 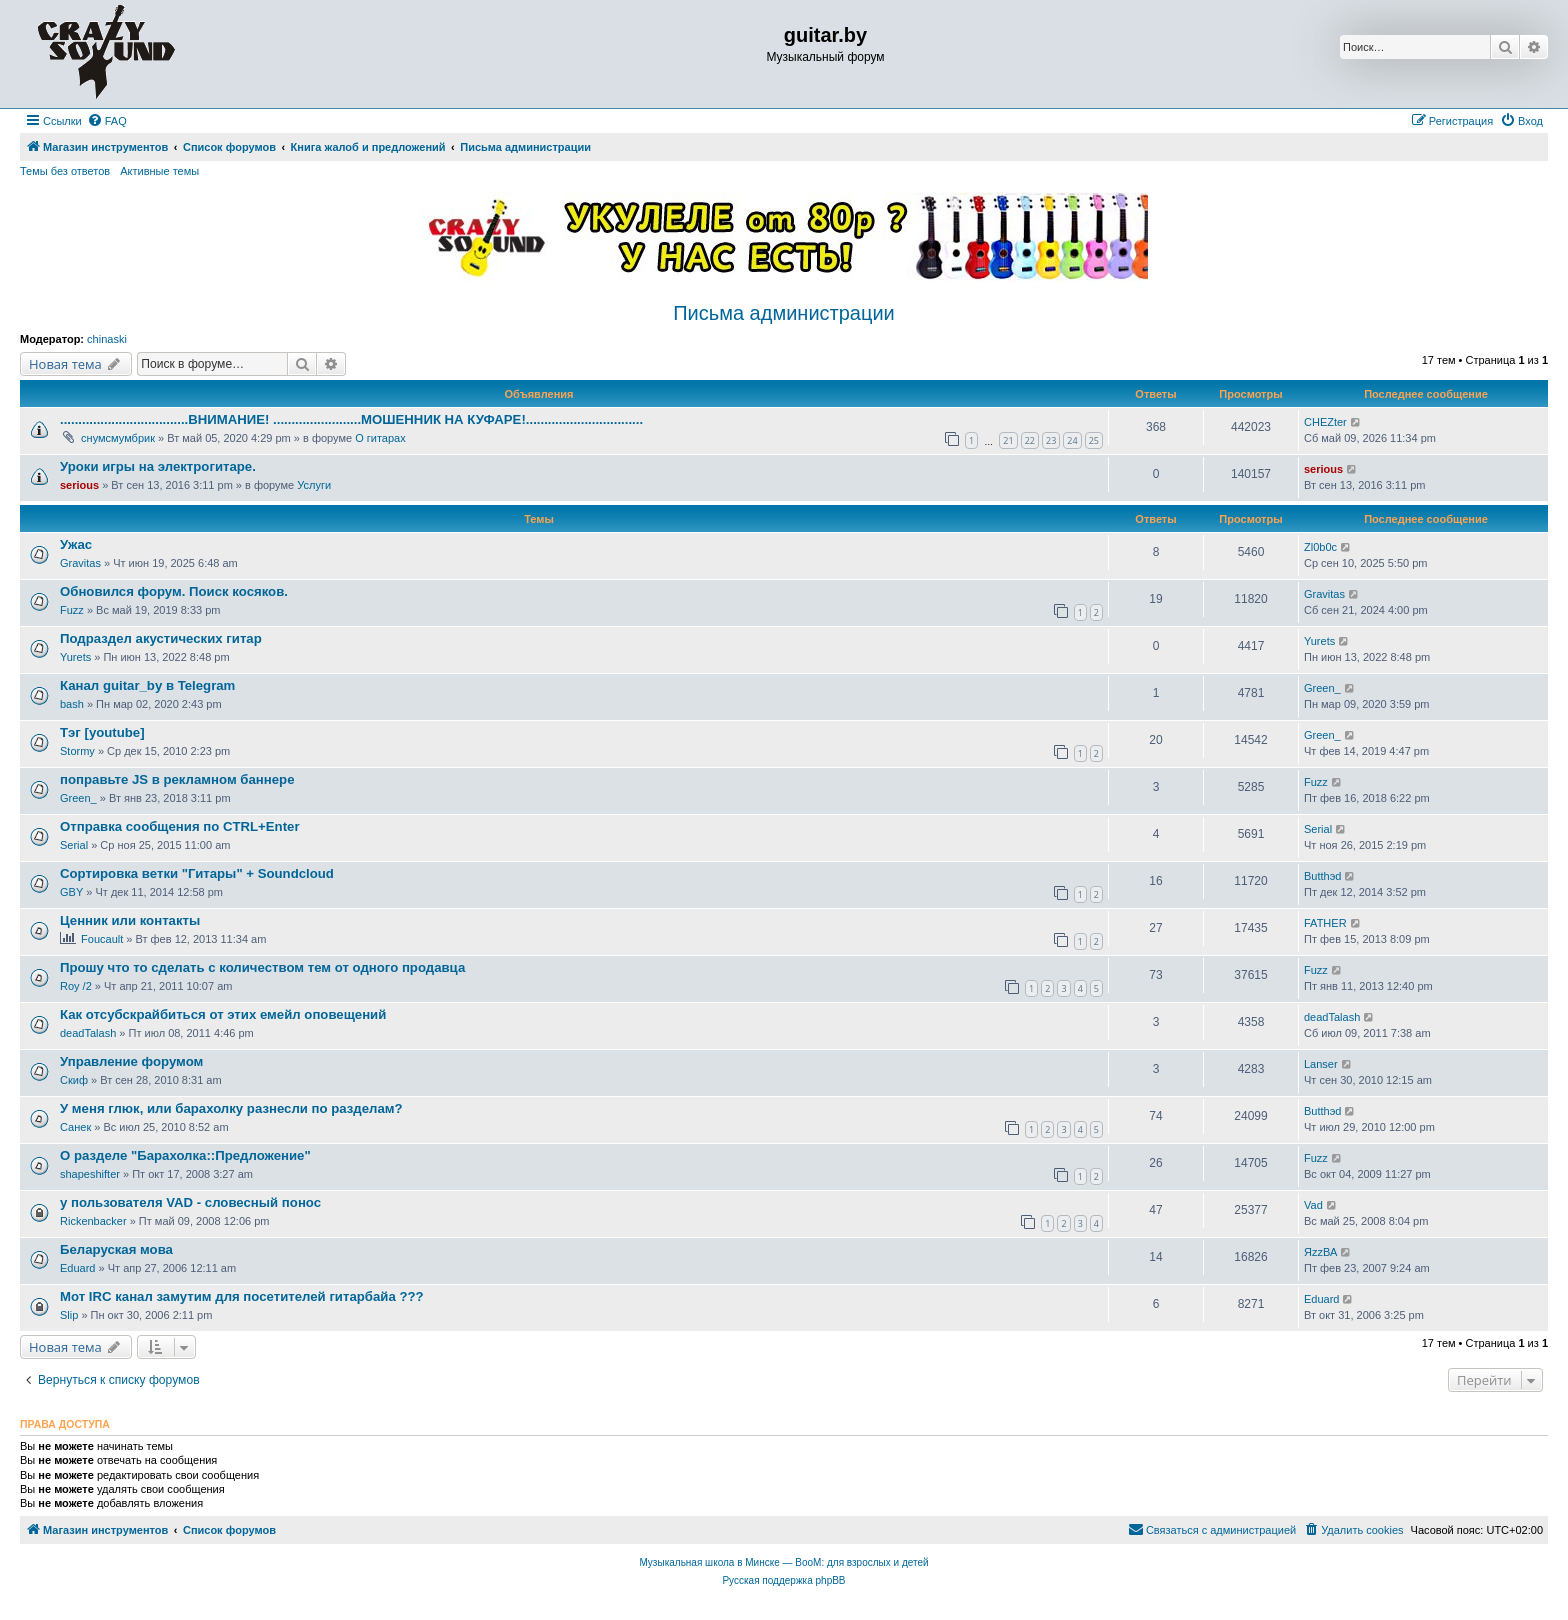 I want to click on 21, so click(x=1008, y=440).